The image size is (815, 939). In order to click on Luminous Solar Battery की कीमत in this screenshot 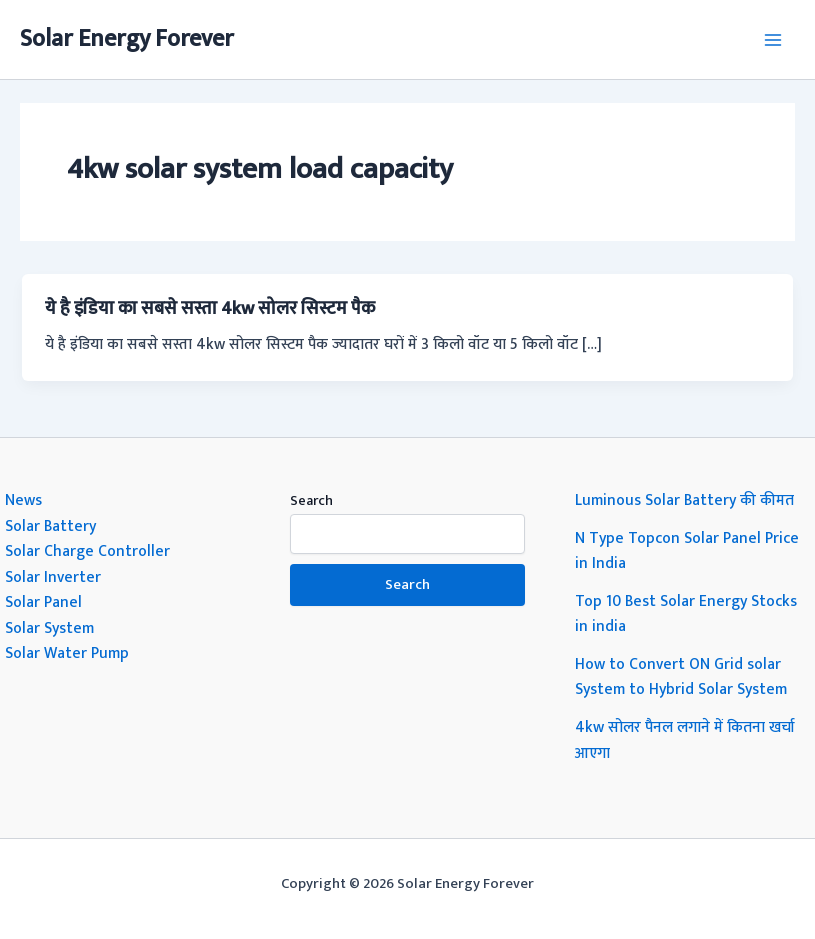, I will do `click(684, 500)`.